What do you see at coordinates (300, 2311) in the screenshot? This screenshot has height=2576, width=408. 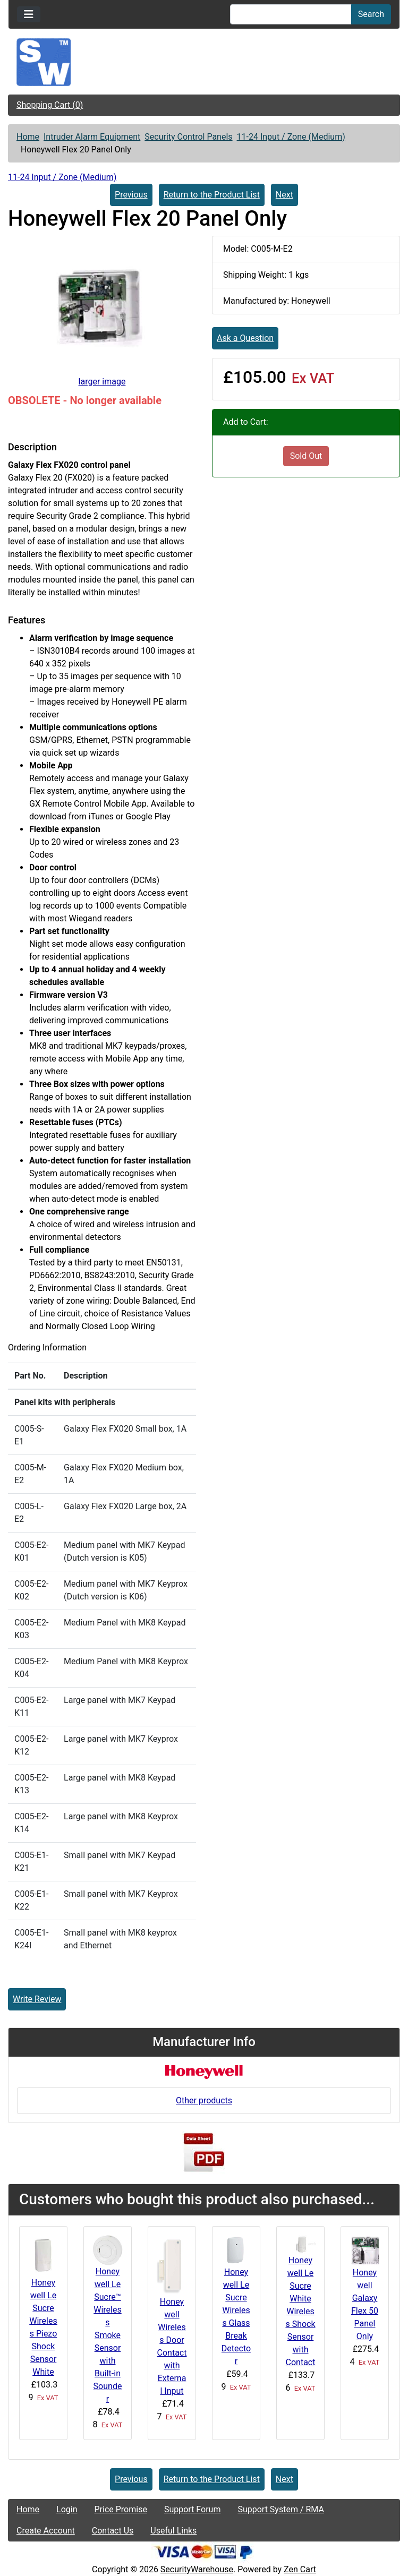 I see `Honeywell Le Sucre White Wireless Shock Sensor with Contact` at bounding box center [300, 2311].